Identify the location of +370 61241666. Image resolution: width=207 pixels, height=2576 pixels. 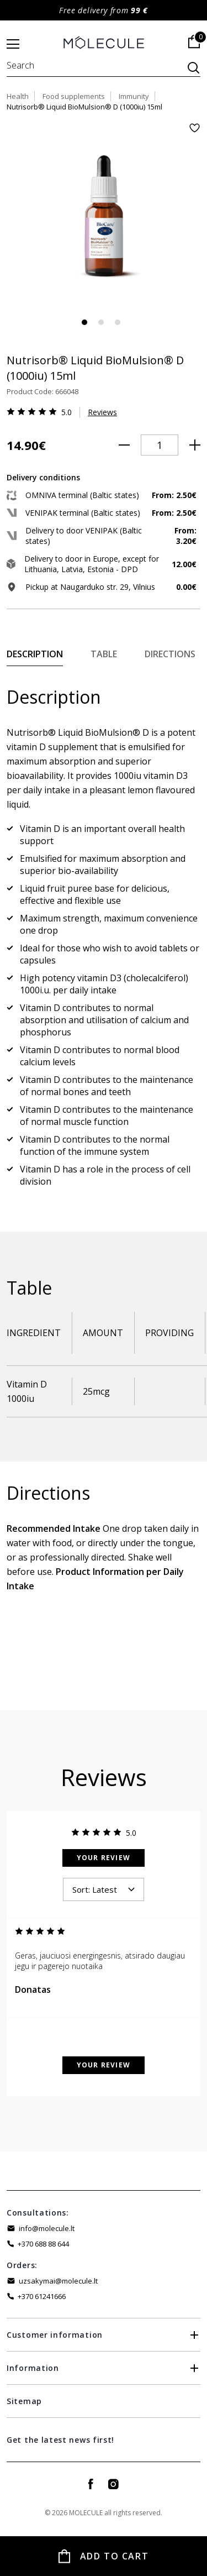
(42, 2296).